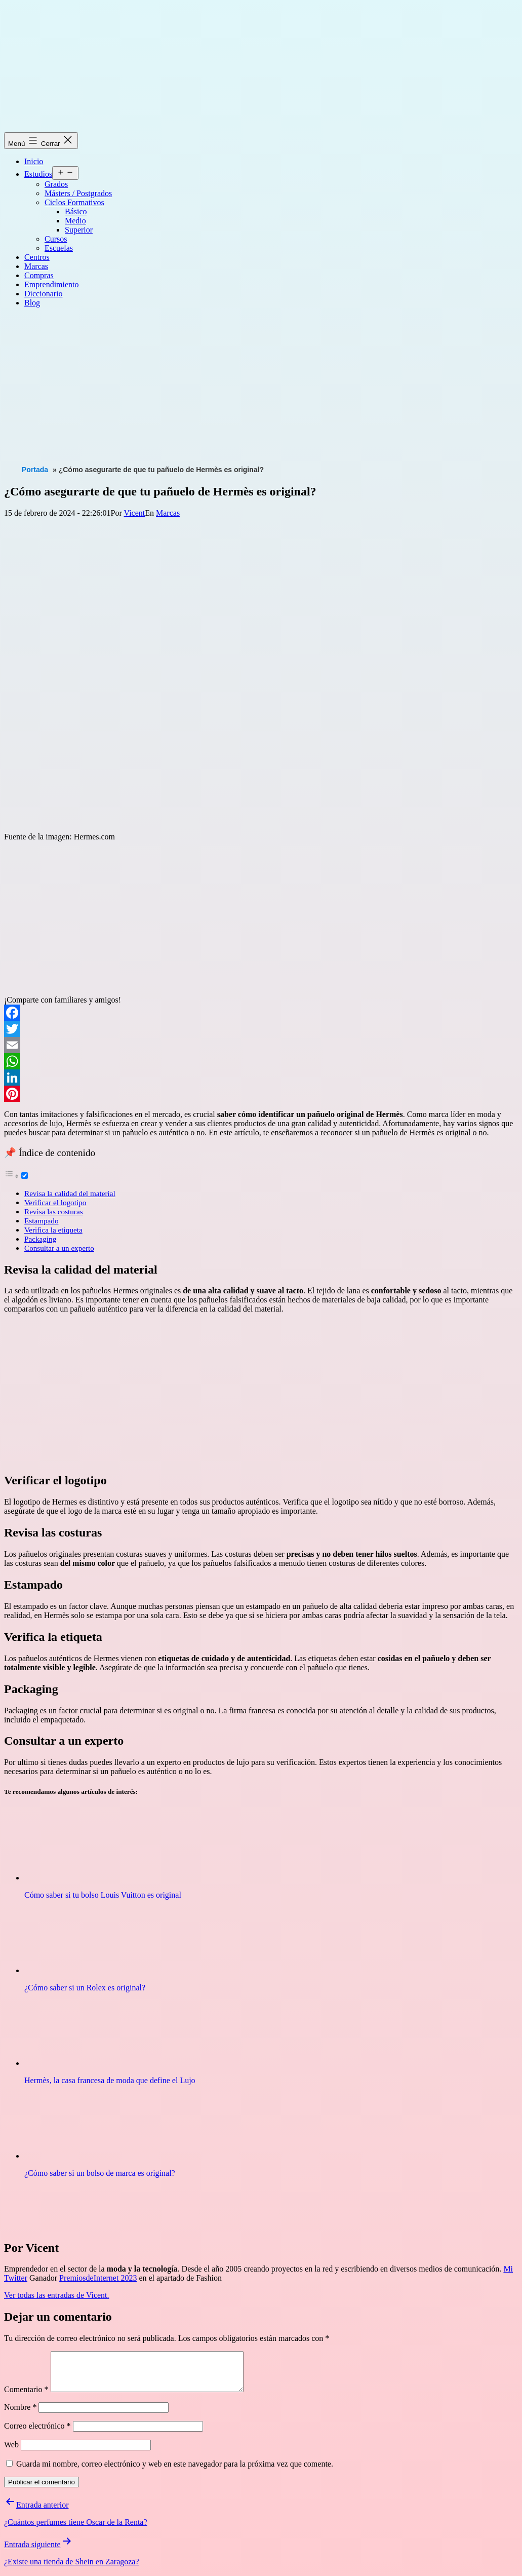  I want to click on Ciclos Formativos, so click(74, 202).